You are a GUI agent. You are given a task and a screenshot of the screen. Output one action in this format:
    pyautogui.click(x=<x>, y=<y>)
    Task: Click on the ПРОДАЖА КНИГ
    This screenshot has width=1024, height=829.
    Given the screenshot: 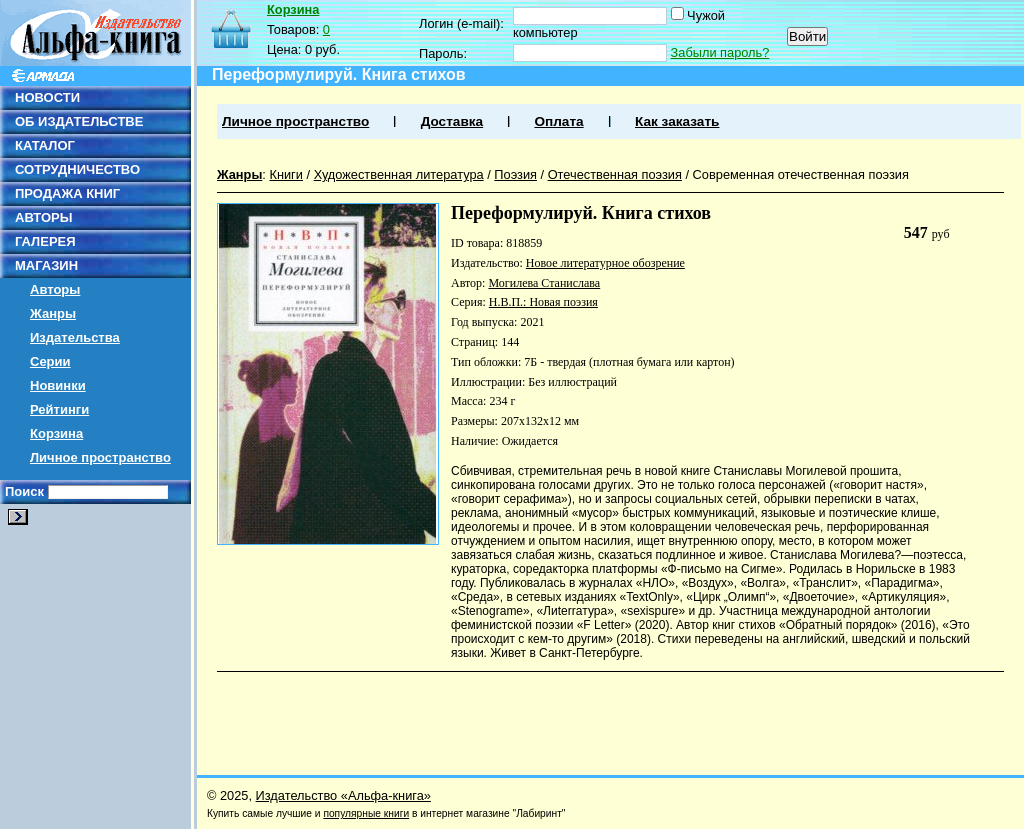 What is the action you would take?
    pyautogui.click(x=67, y=193)
    